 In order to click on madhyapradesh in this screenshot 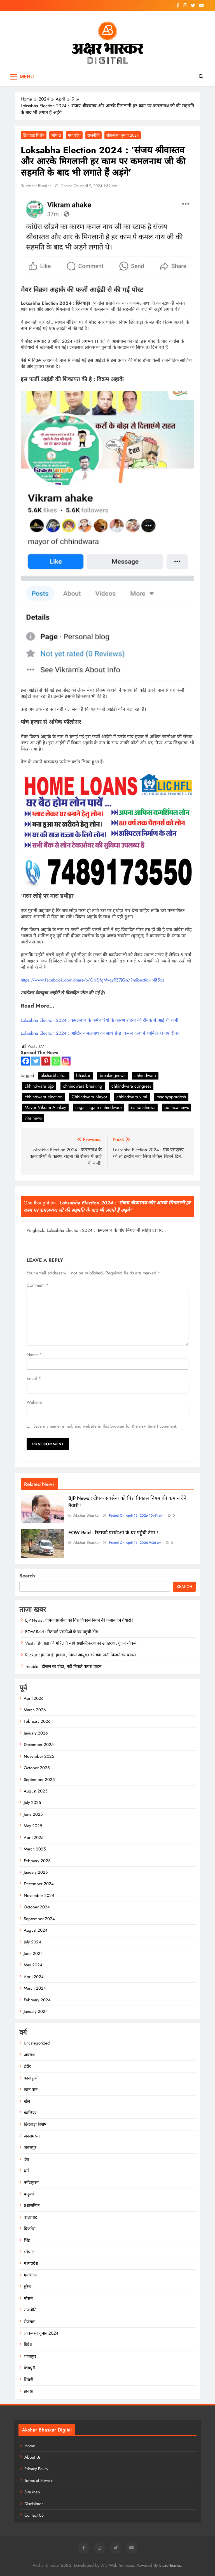, I will do `click(171, 1097)`.